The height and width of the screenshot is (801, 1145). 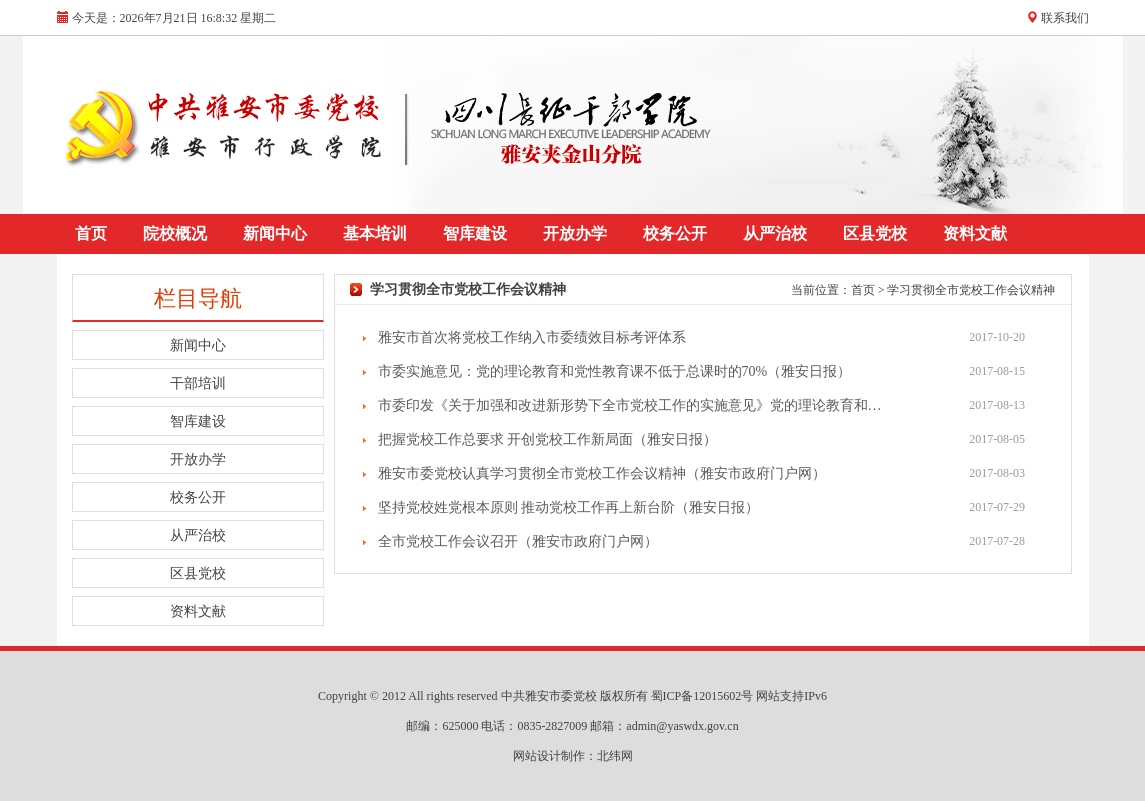 What do you see at coordinates (615, 371) in the screenshot?
I see `市委实施意见：党的理论教育和党性教育课不低于总课时的70%（雅安日报）` at bounding box center [615, 371].